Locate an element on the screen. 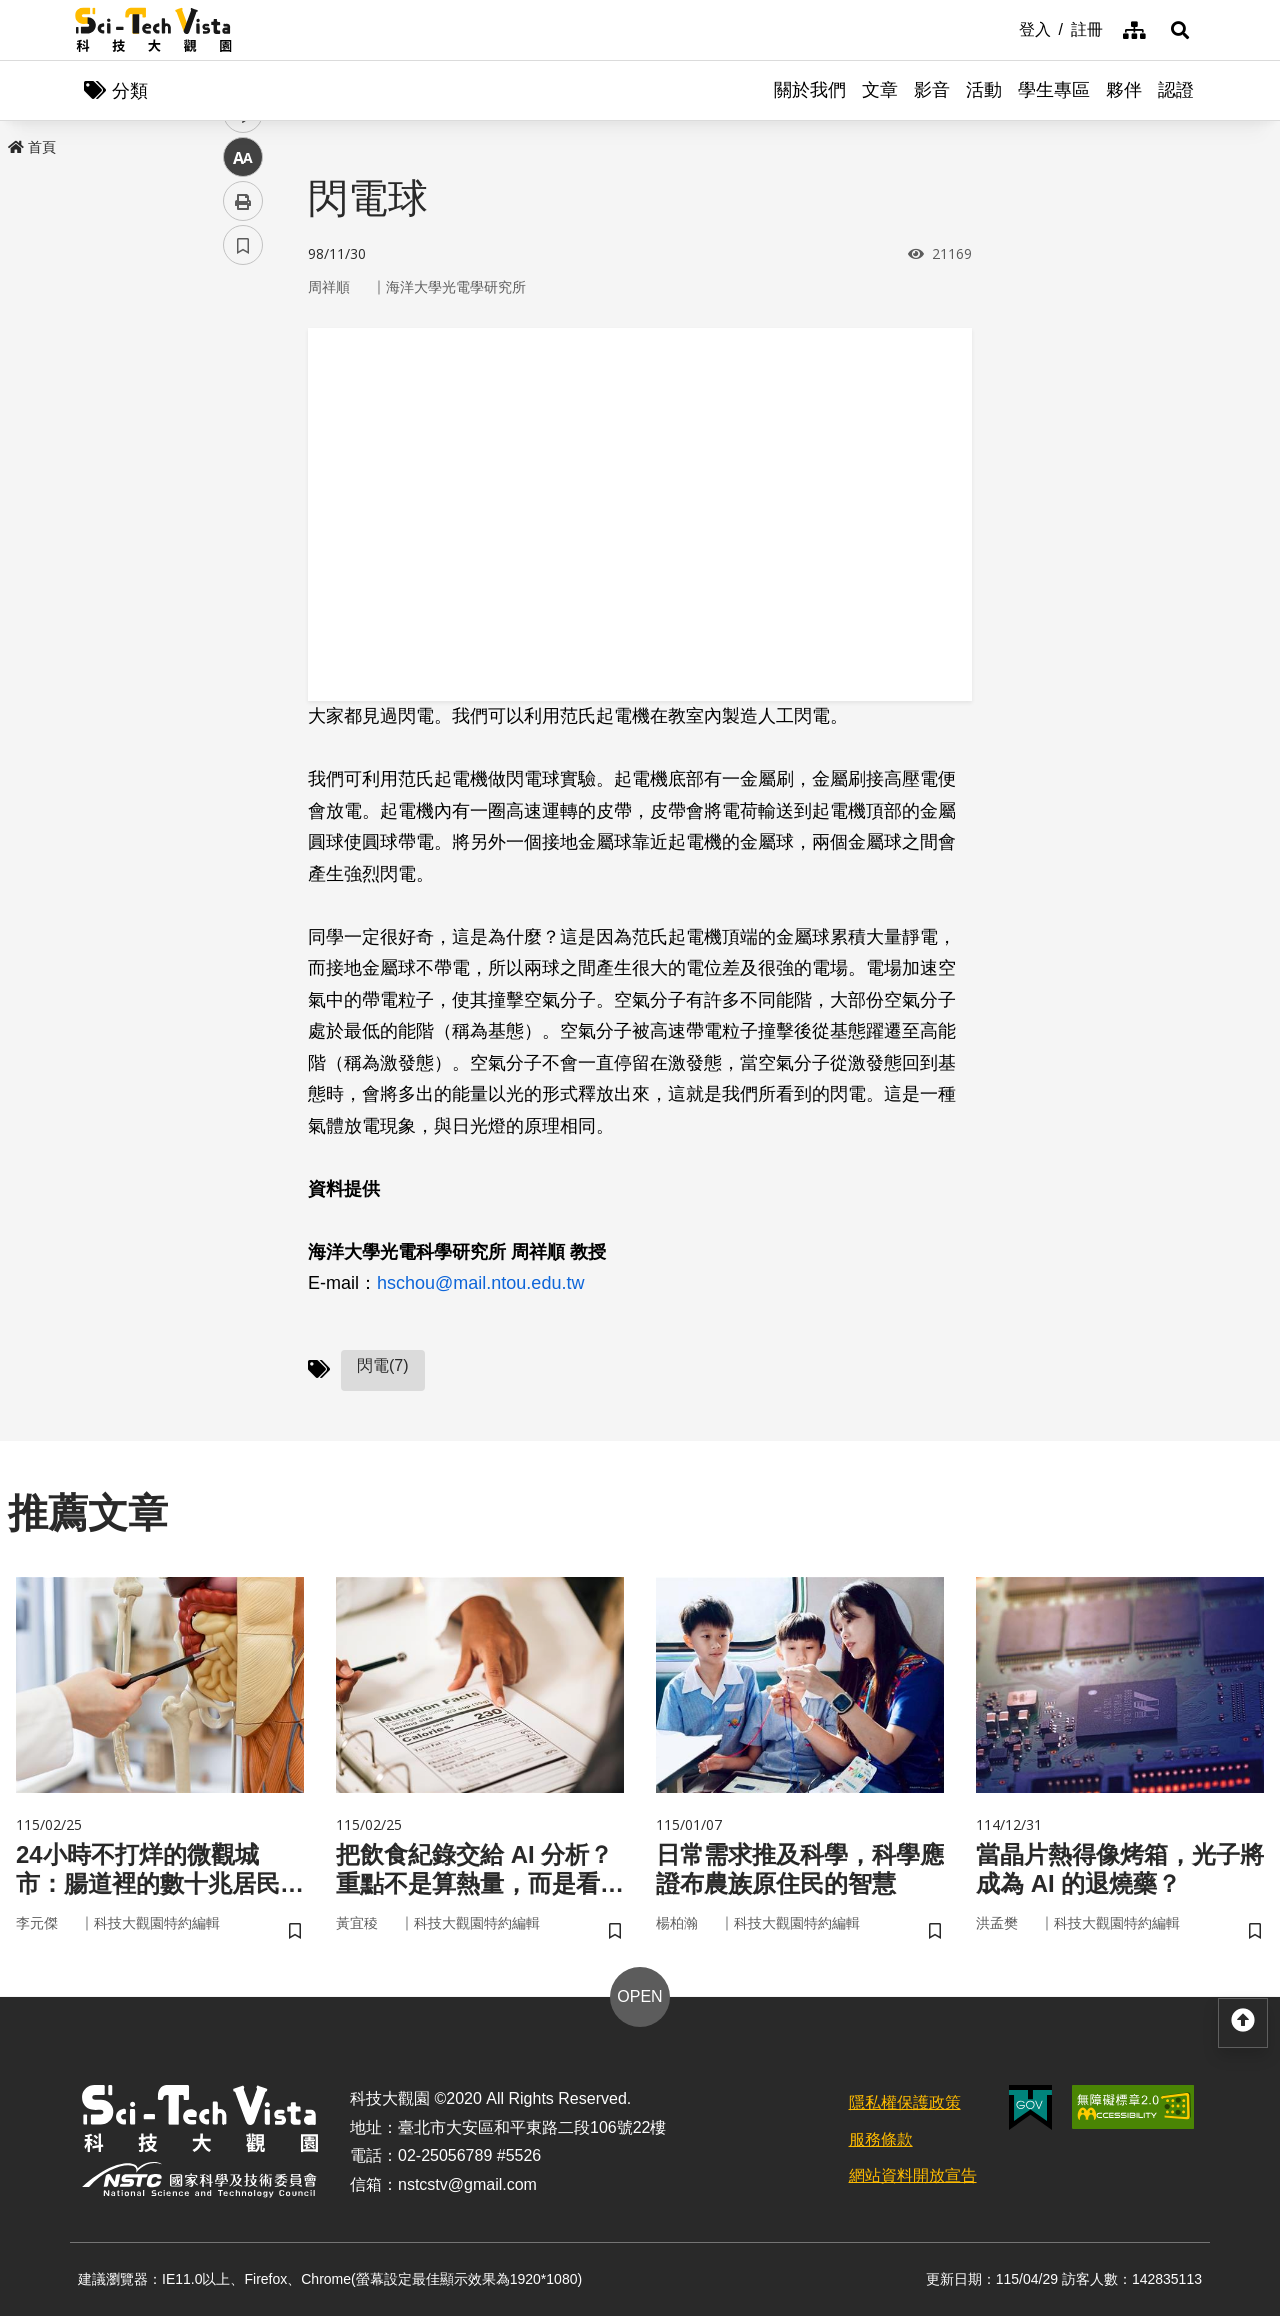  隱私權保護政策 is located at coordinates (905, 2102).